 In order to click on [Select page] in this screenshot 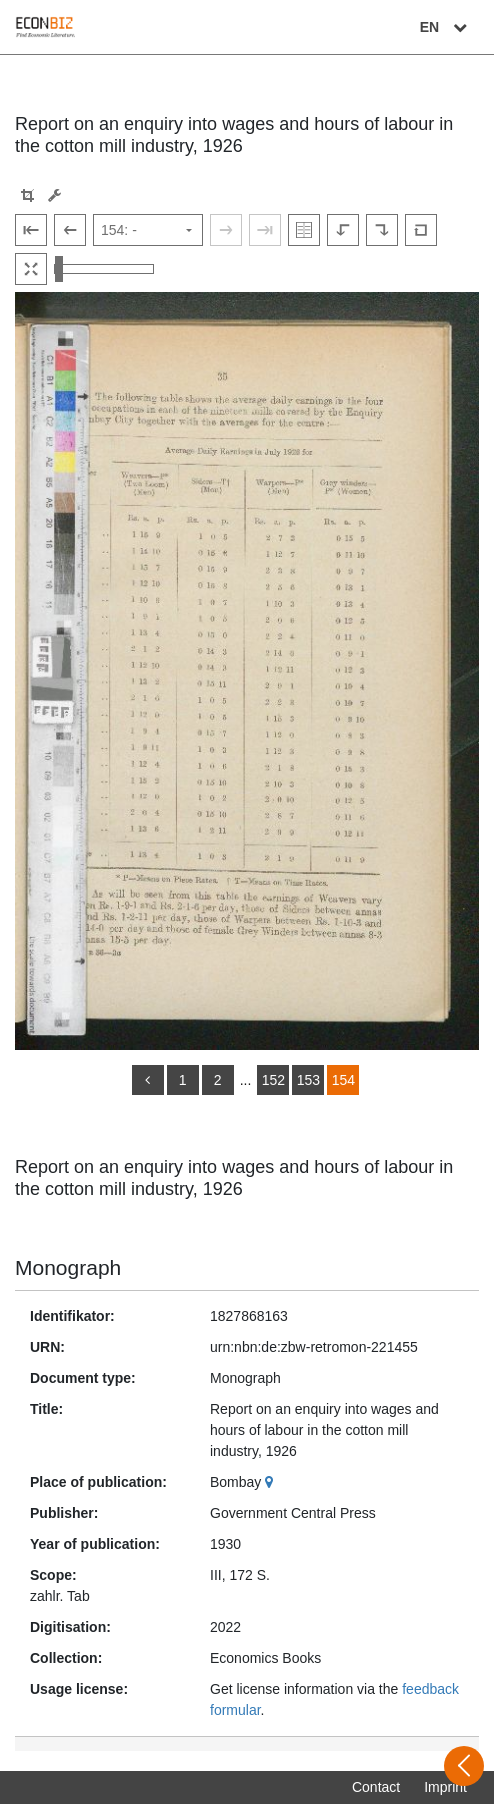, I will do `click(148, 230)`.